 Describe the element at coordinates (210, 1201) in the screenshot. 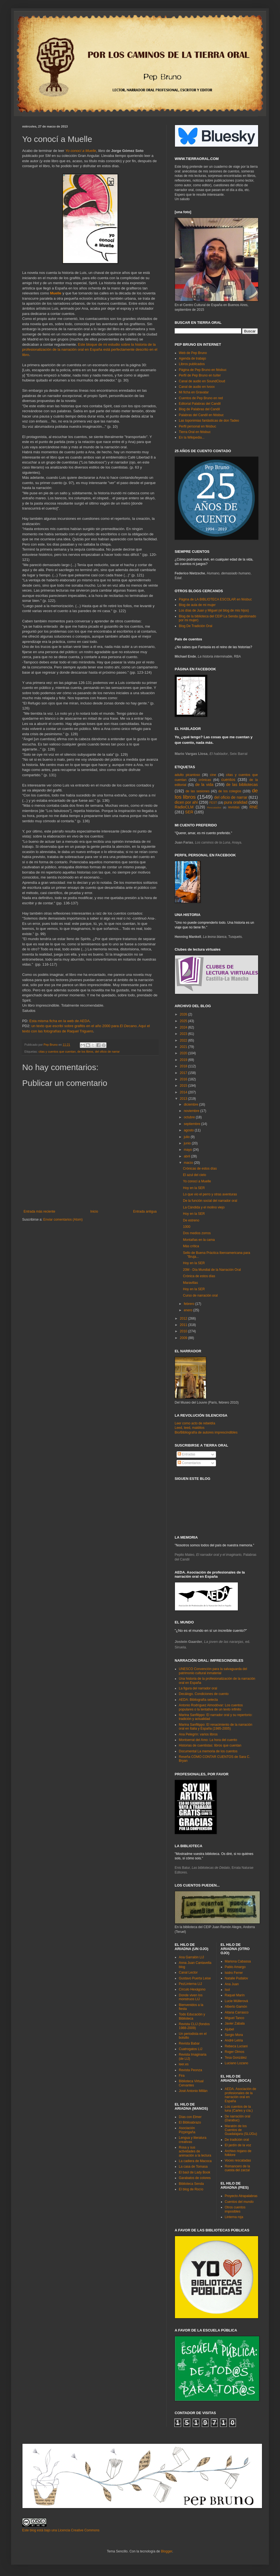

I see `De la función social del narrador oral` at that location.